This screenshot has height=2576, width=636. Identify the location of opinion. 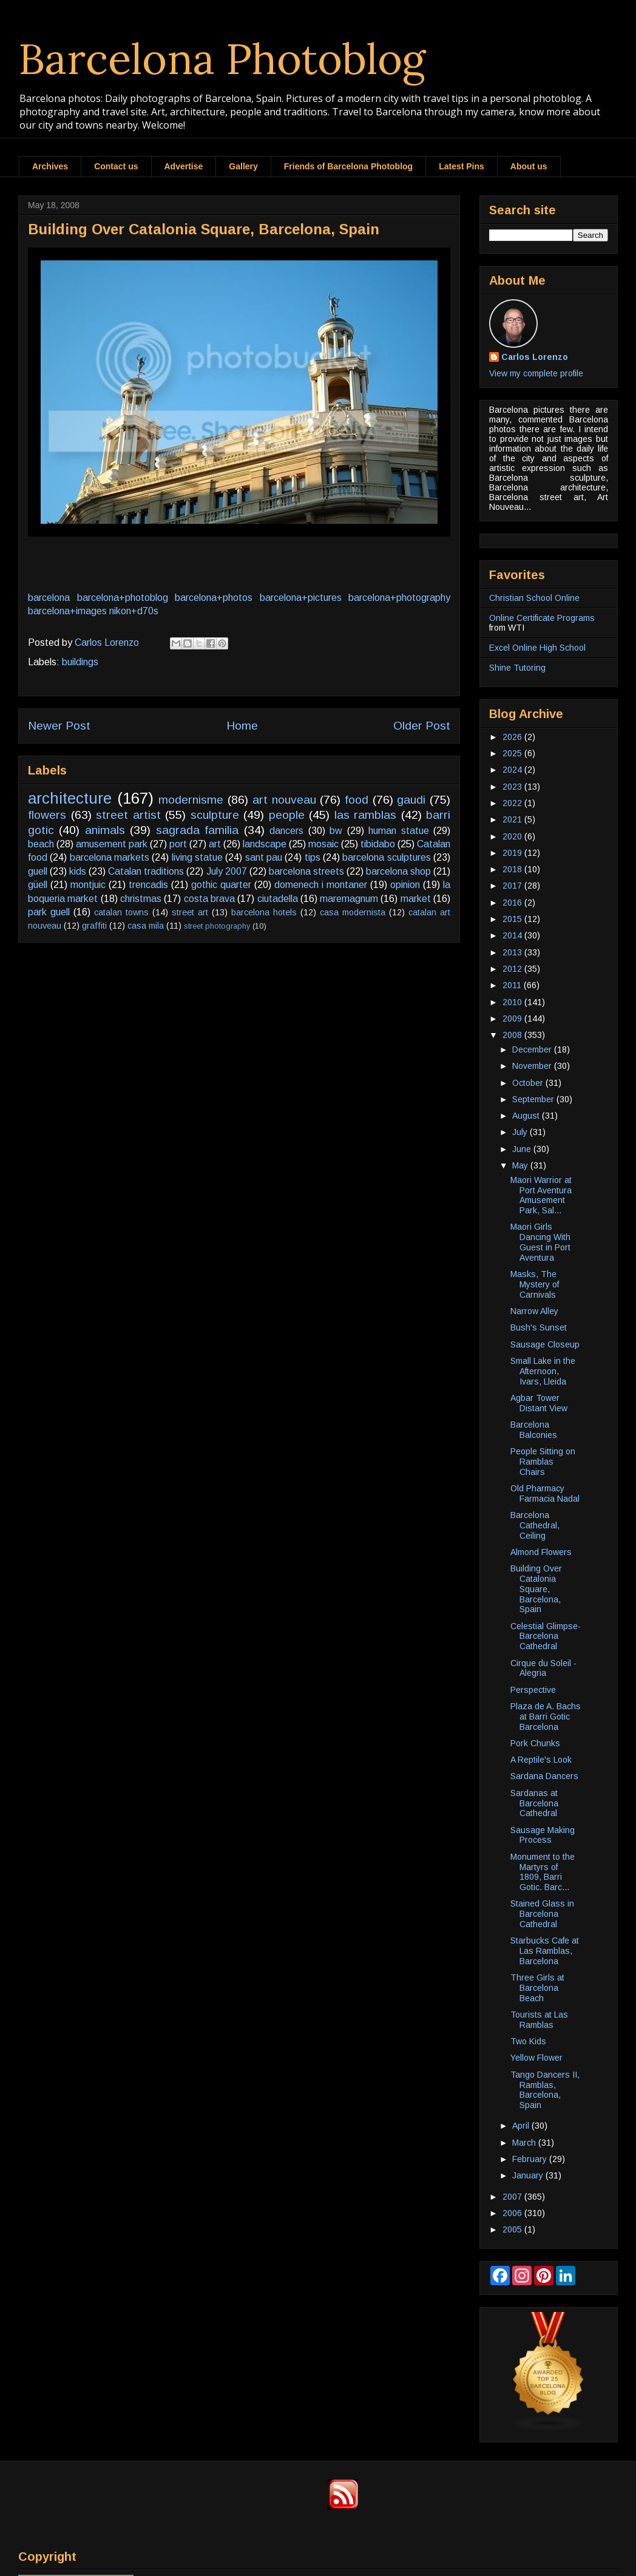
(405, 885).